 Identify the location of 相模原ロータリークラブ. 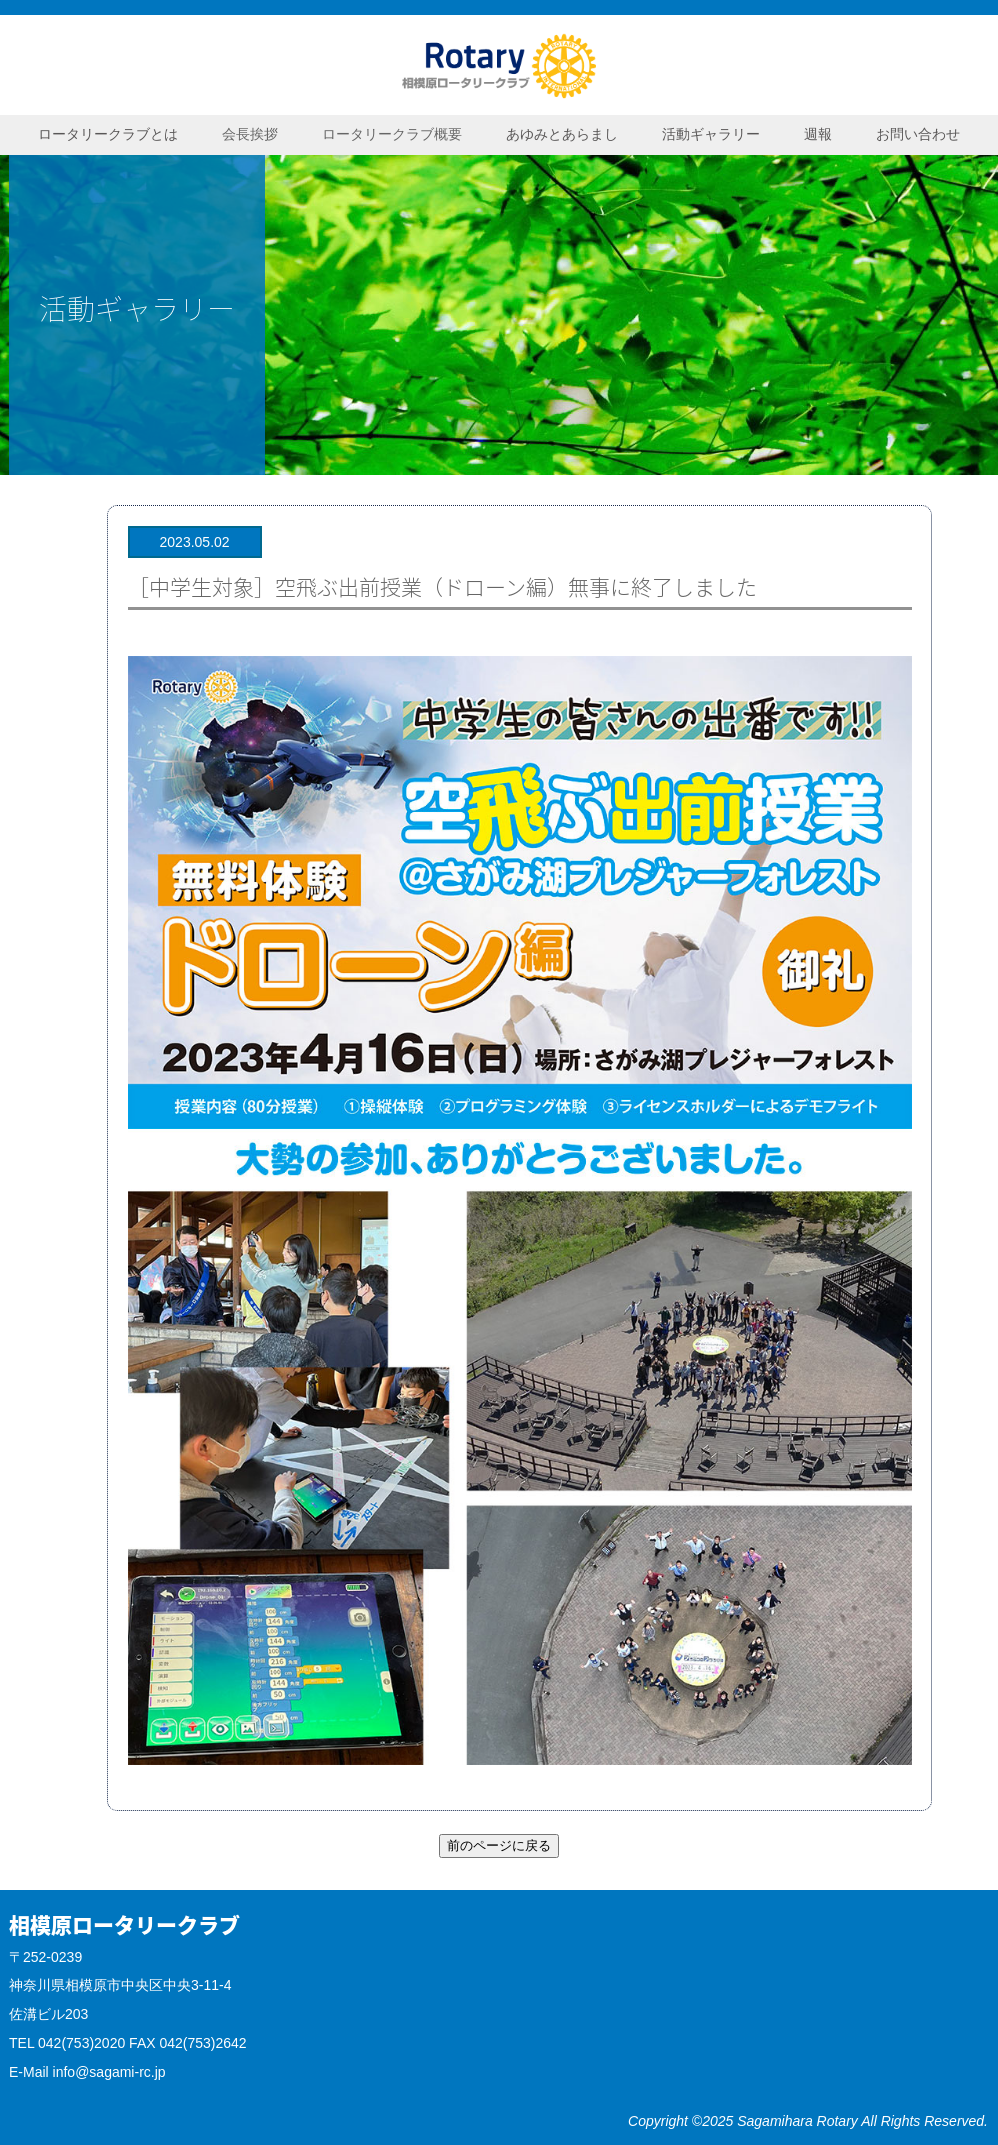
(499, 65).